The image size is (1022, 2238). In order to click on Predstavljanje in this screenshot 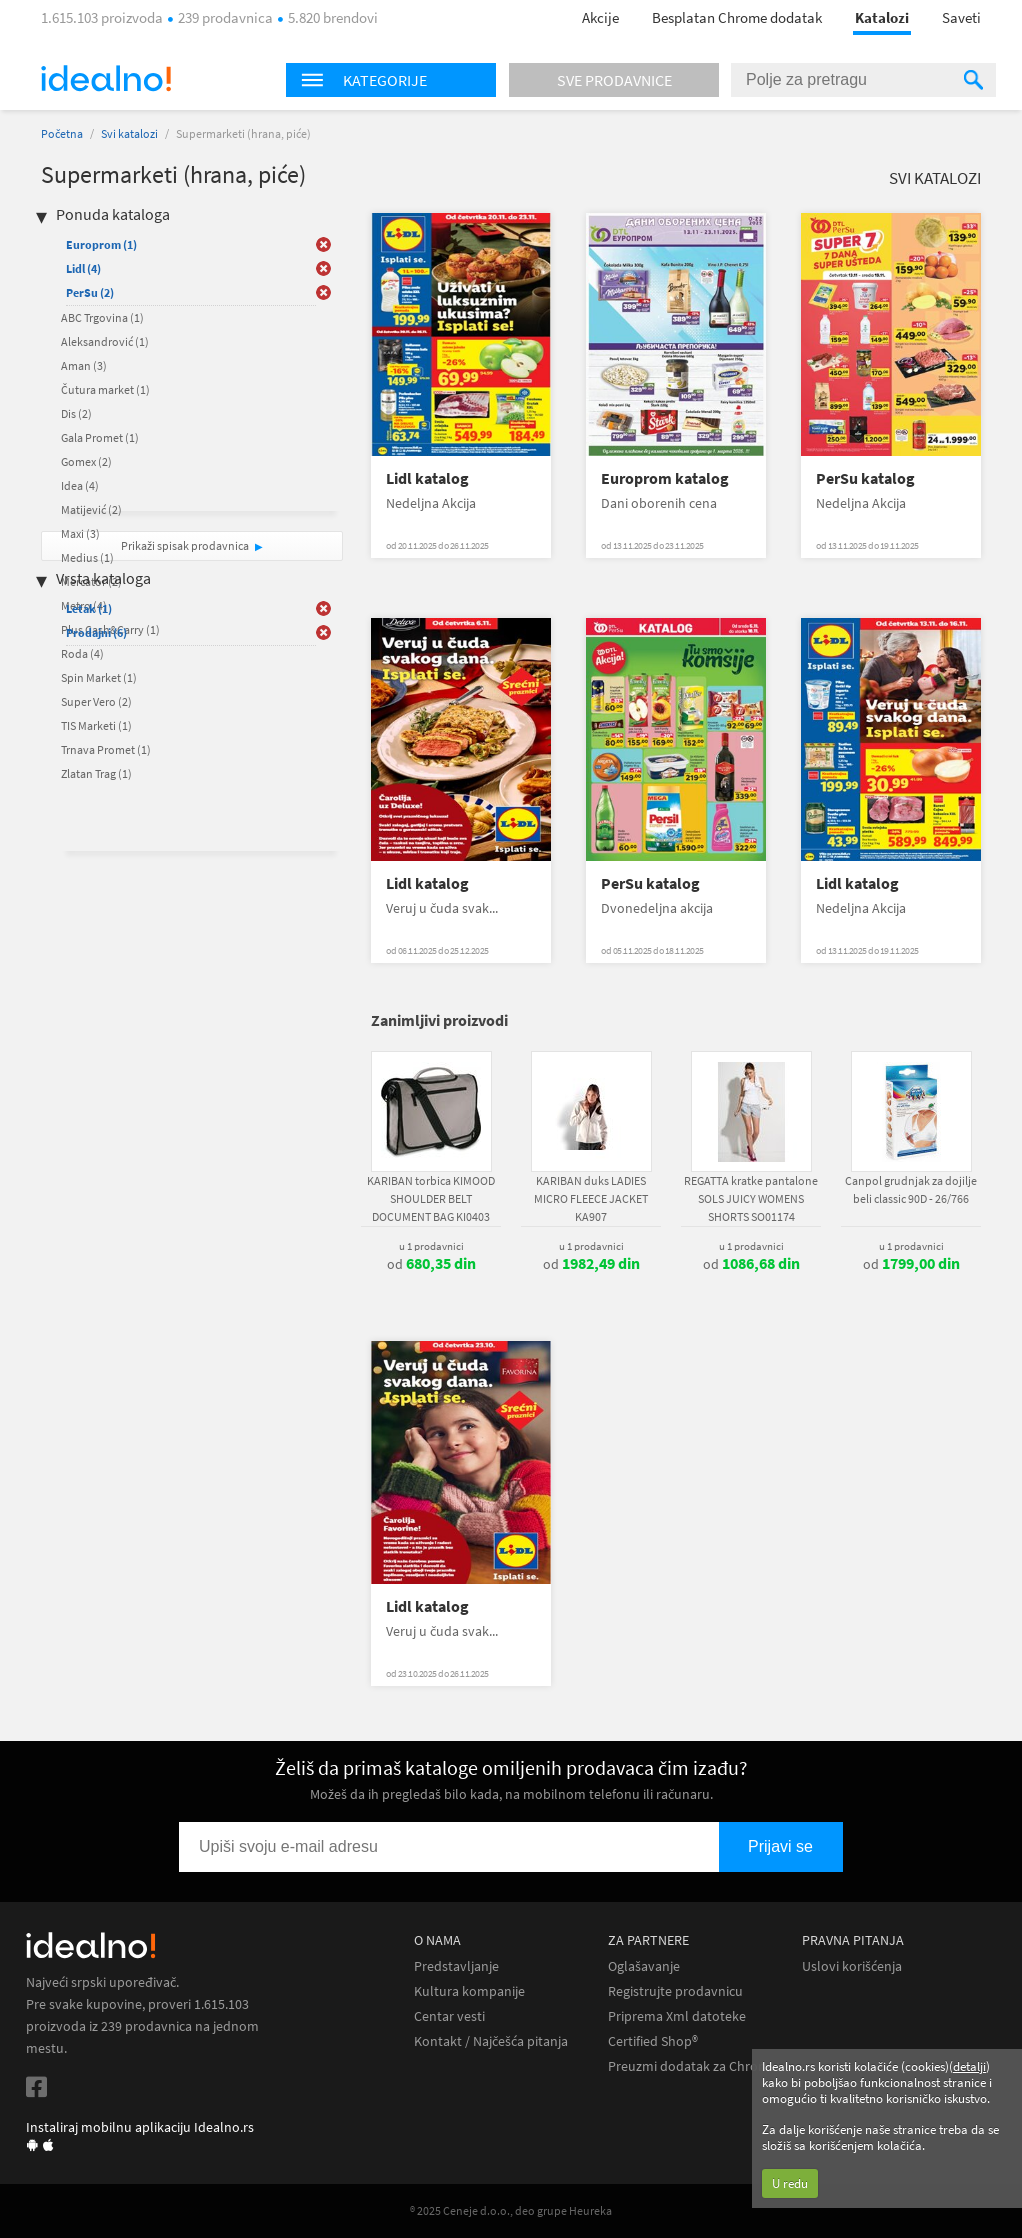, I will do `click(456, 1966)`.